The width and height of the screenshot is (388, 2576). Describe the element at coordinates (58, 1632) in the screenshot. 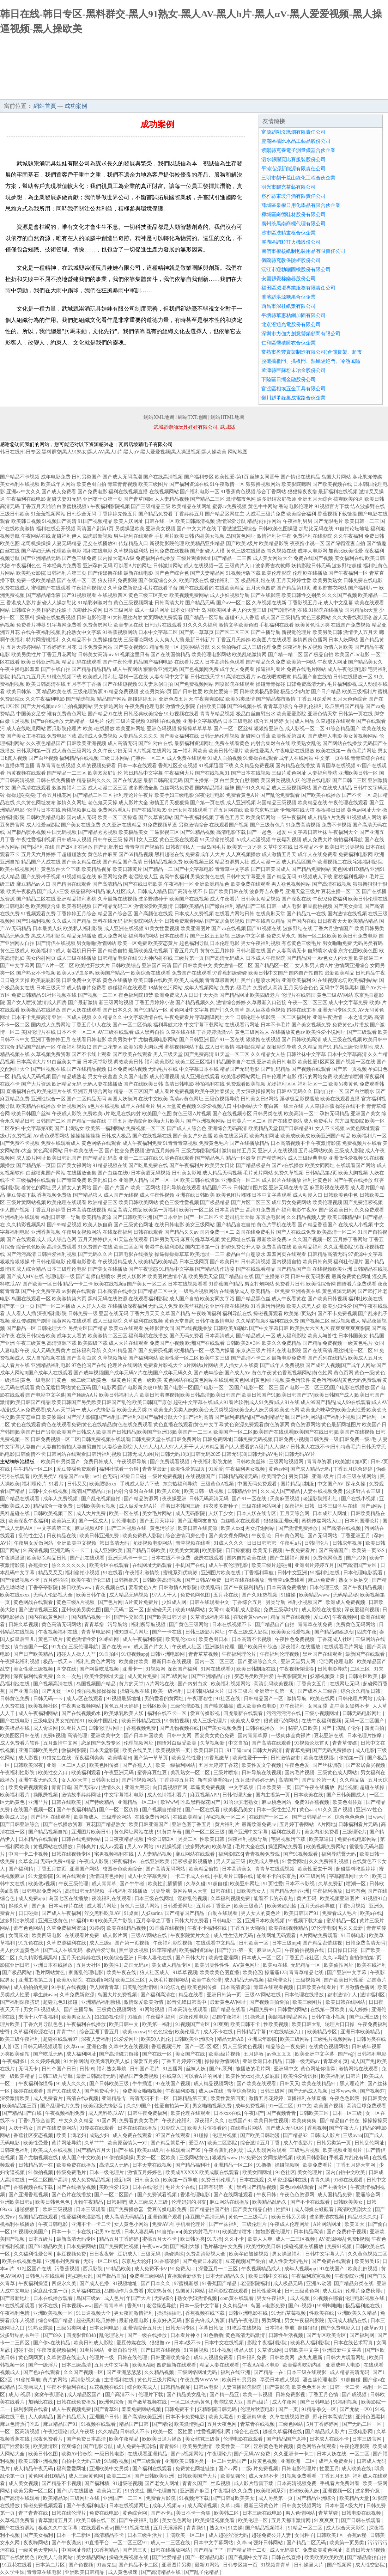

I see `午夜视频福利在线` at that location.